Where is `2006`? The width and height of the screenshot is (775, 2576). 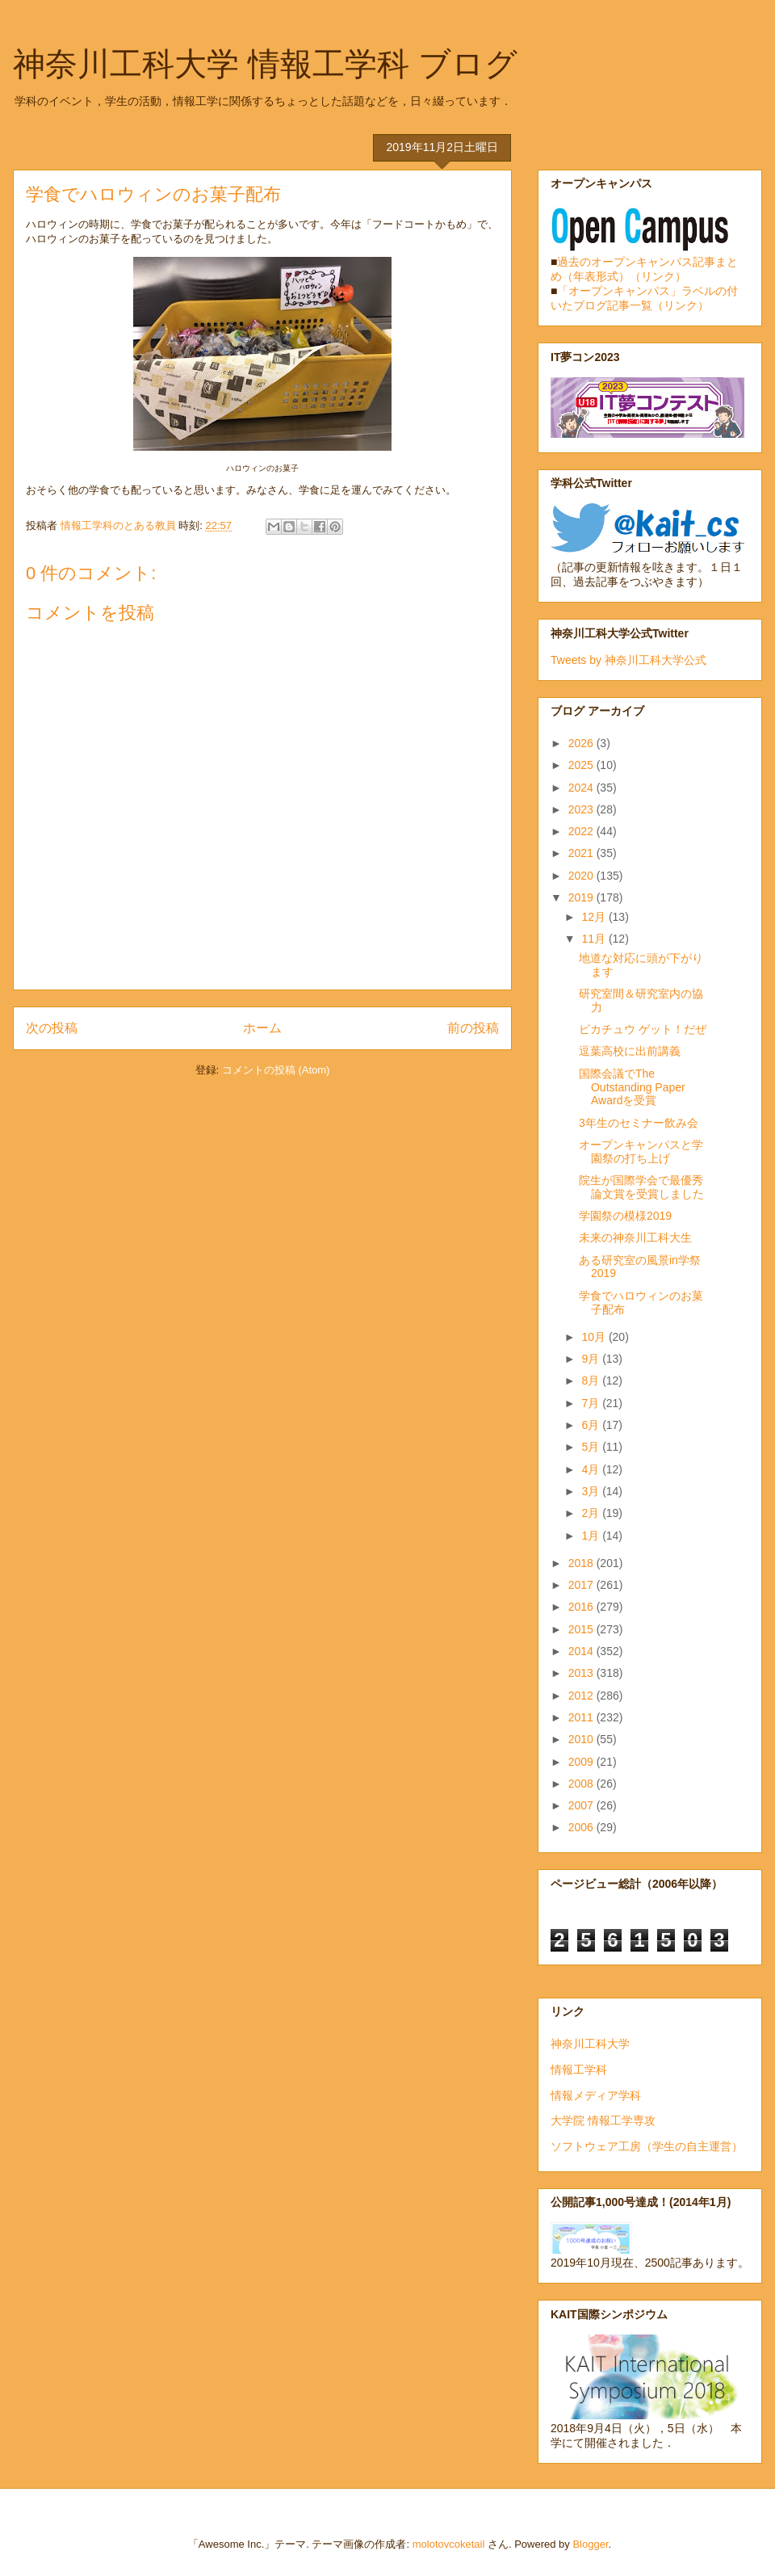
2006 is located at coordinates (582, 1827).